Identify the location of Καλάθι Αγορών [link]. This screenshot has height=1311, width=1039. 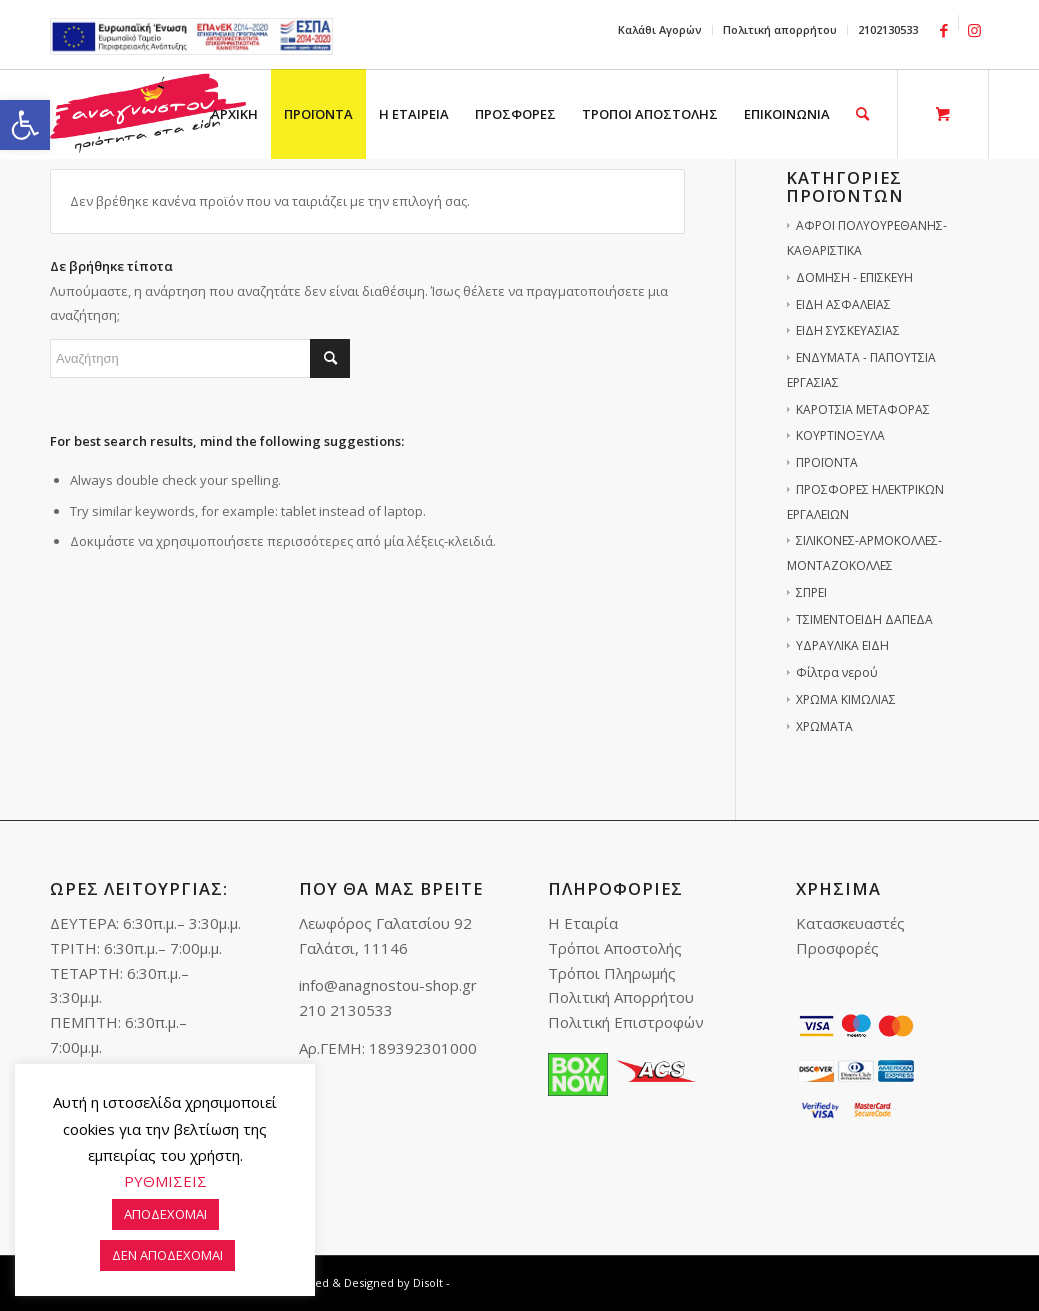
(660, 29).